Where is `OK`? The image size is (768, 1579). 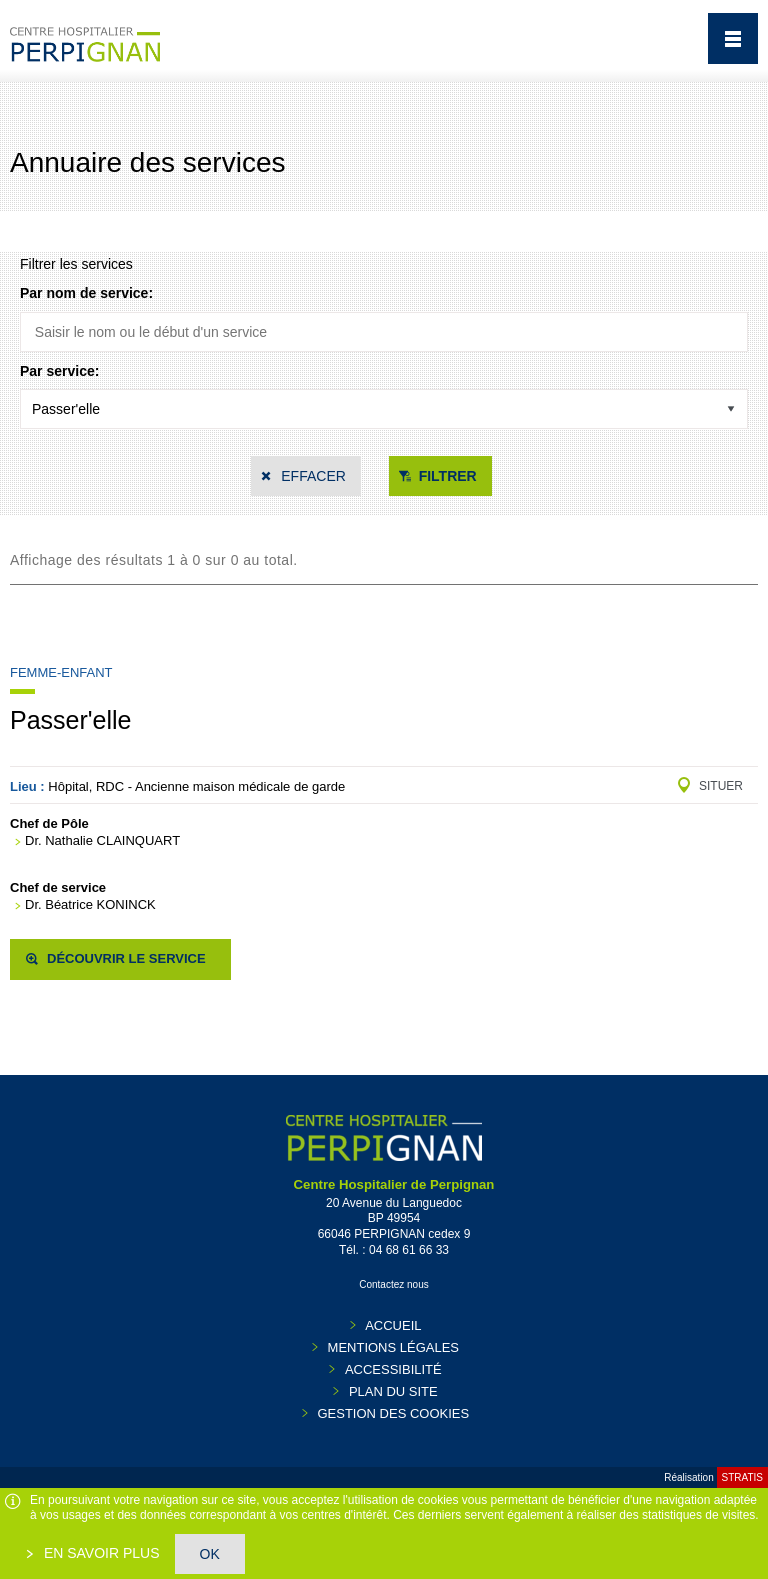 OK is located at coordinates (210, 1554).